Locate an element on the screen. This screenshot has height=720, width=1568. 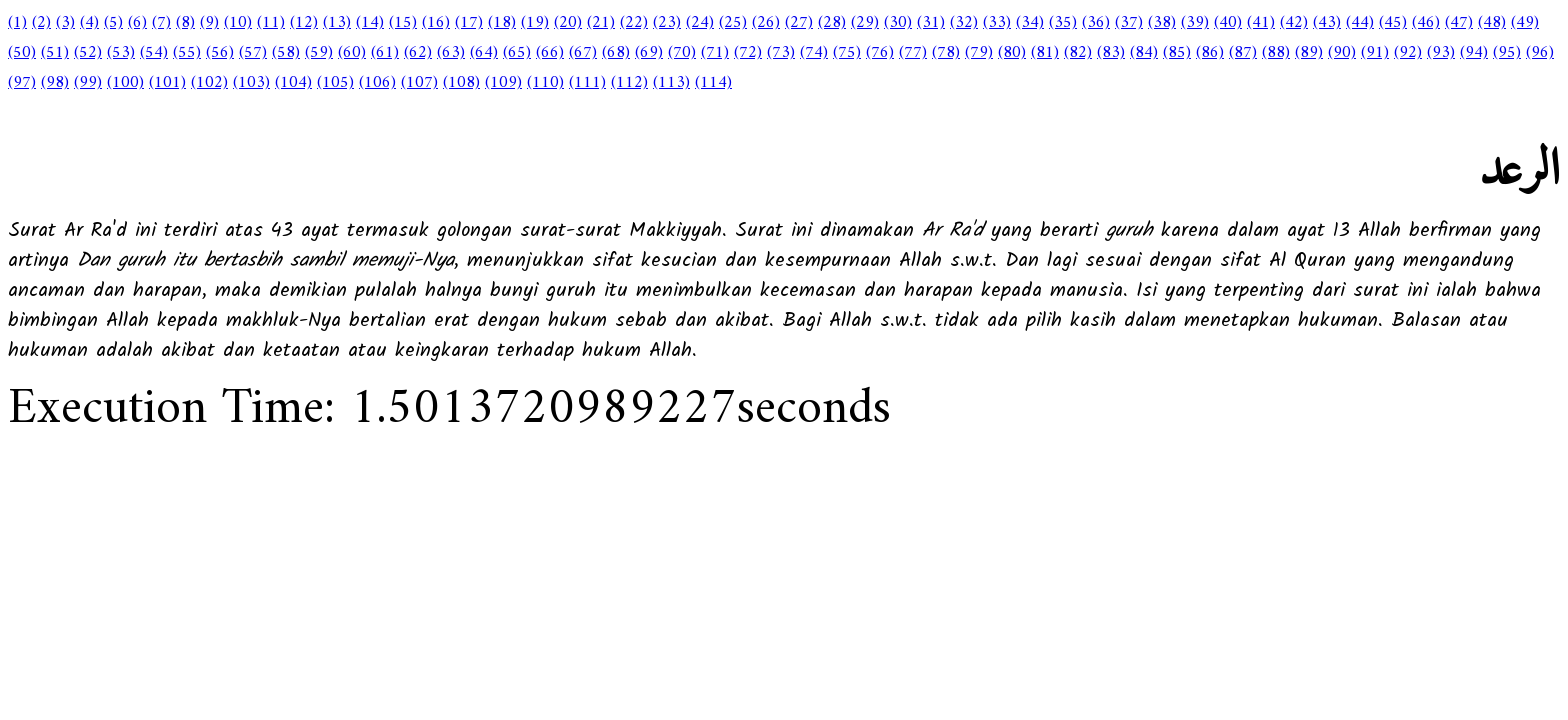
(21) is located at coordinates (601, 23).